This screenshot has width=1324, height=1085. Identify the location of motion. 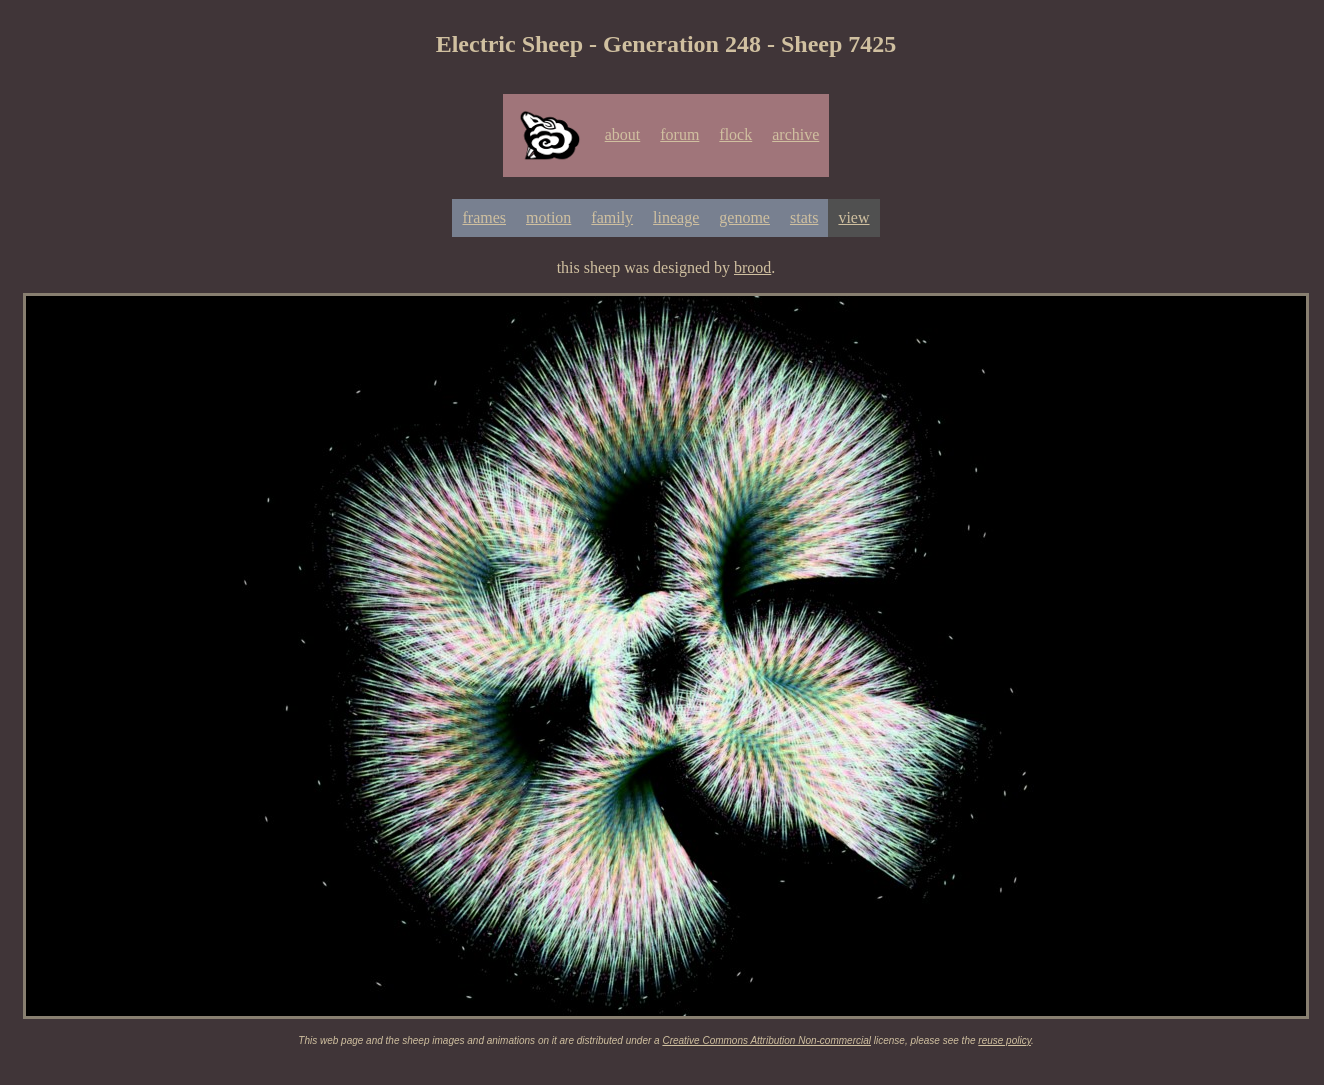
(548, 217).